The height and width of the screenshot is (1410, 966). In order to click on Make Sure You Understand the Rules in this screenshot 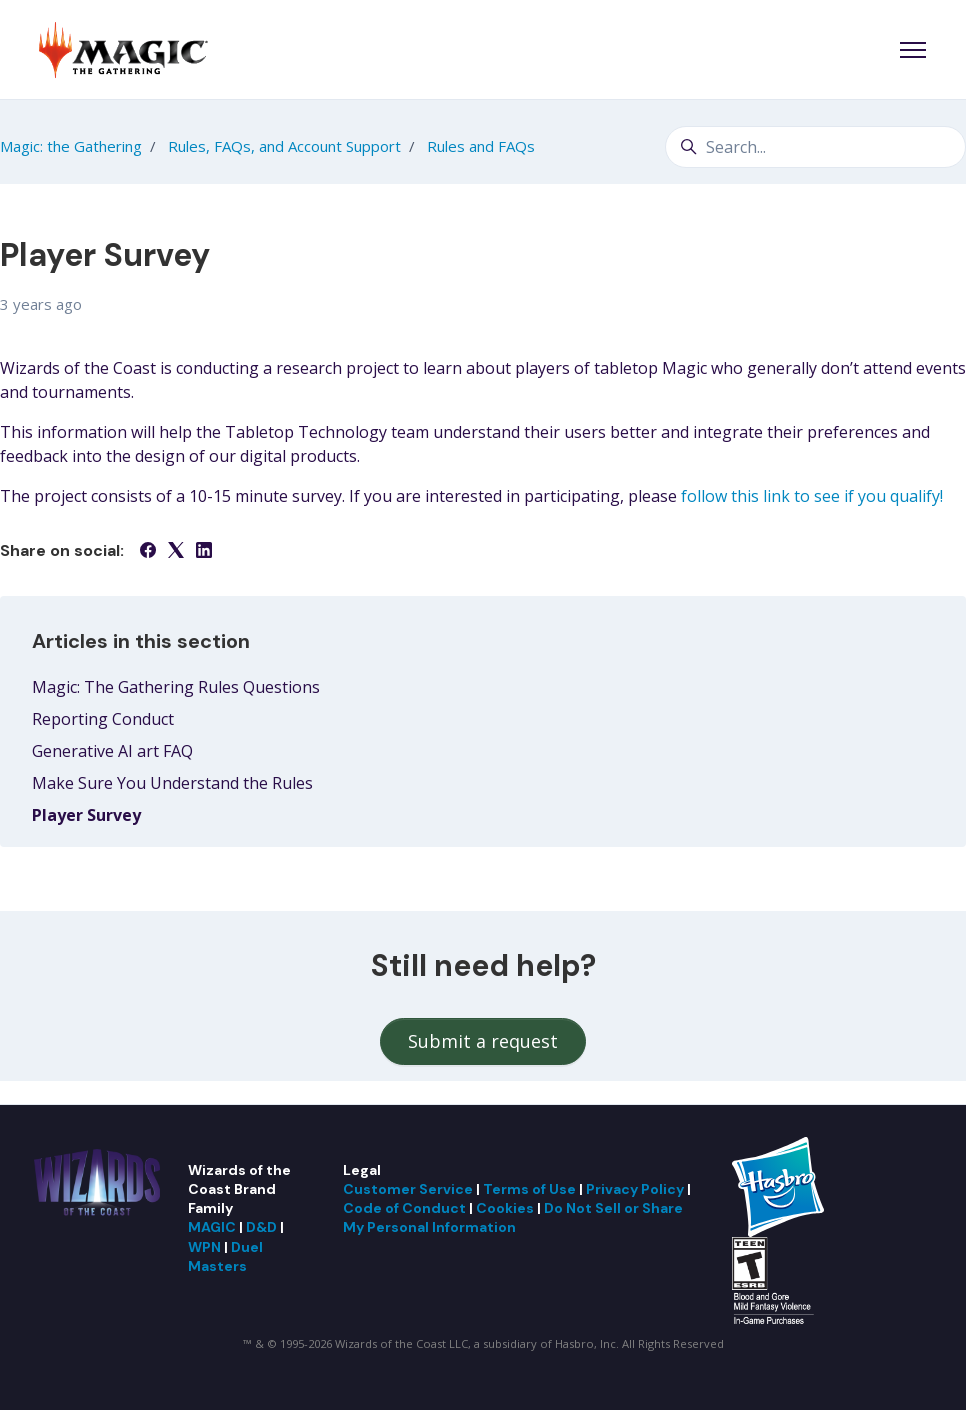, I will do `click(172, 783)`.